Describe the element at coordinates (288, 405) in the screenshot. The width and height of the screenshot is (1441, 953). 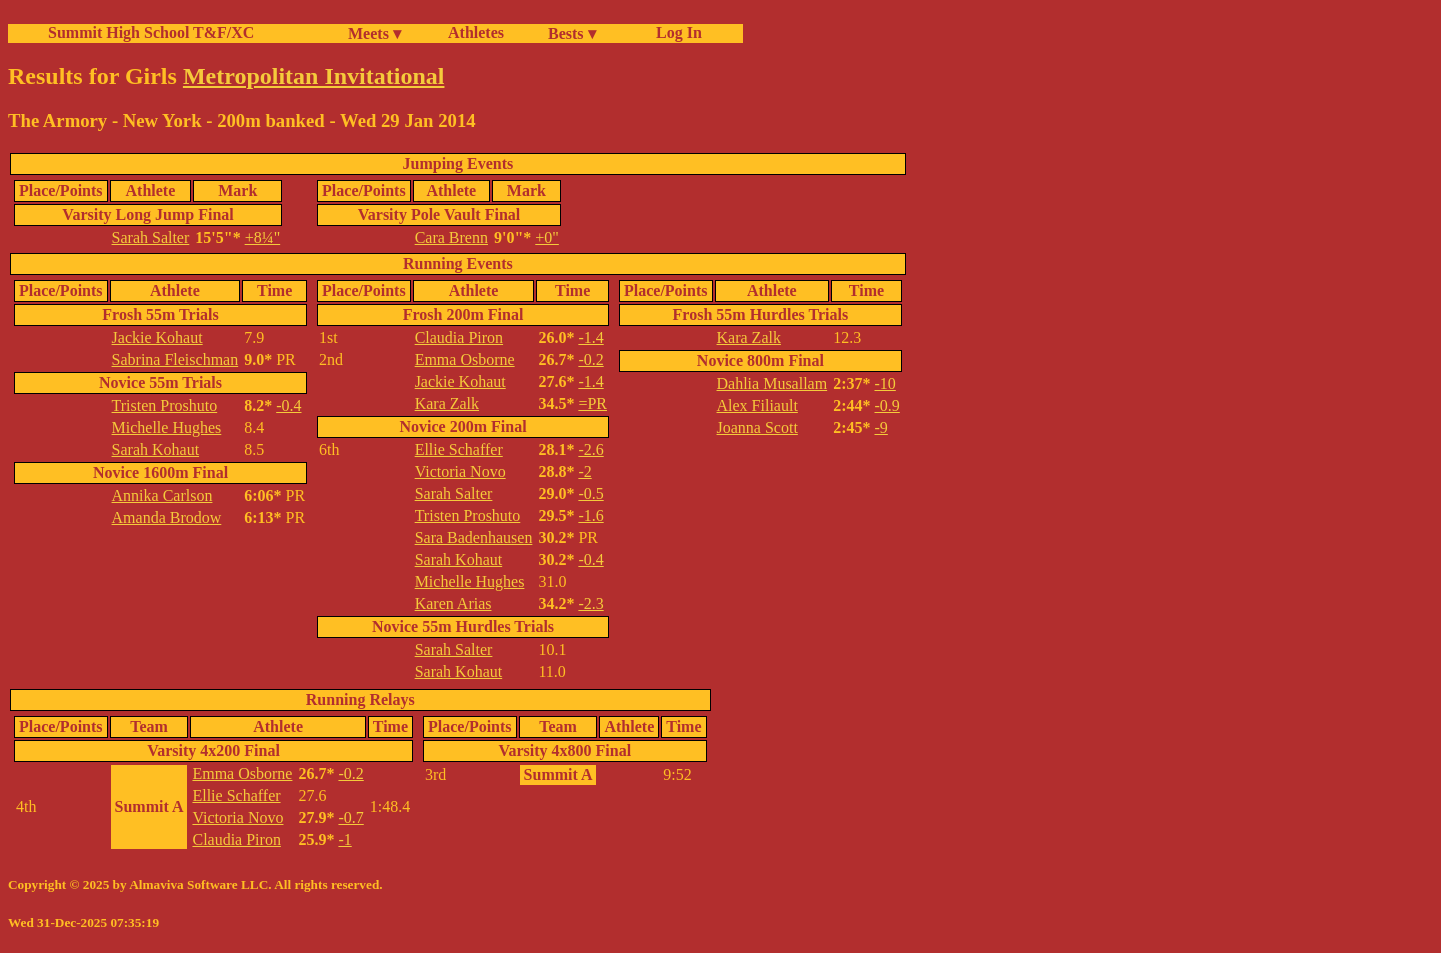
I see `-0.4` at that location.